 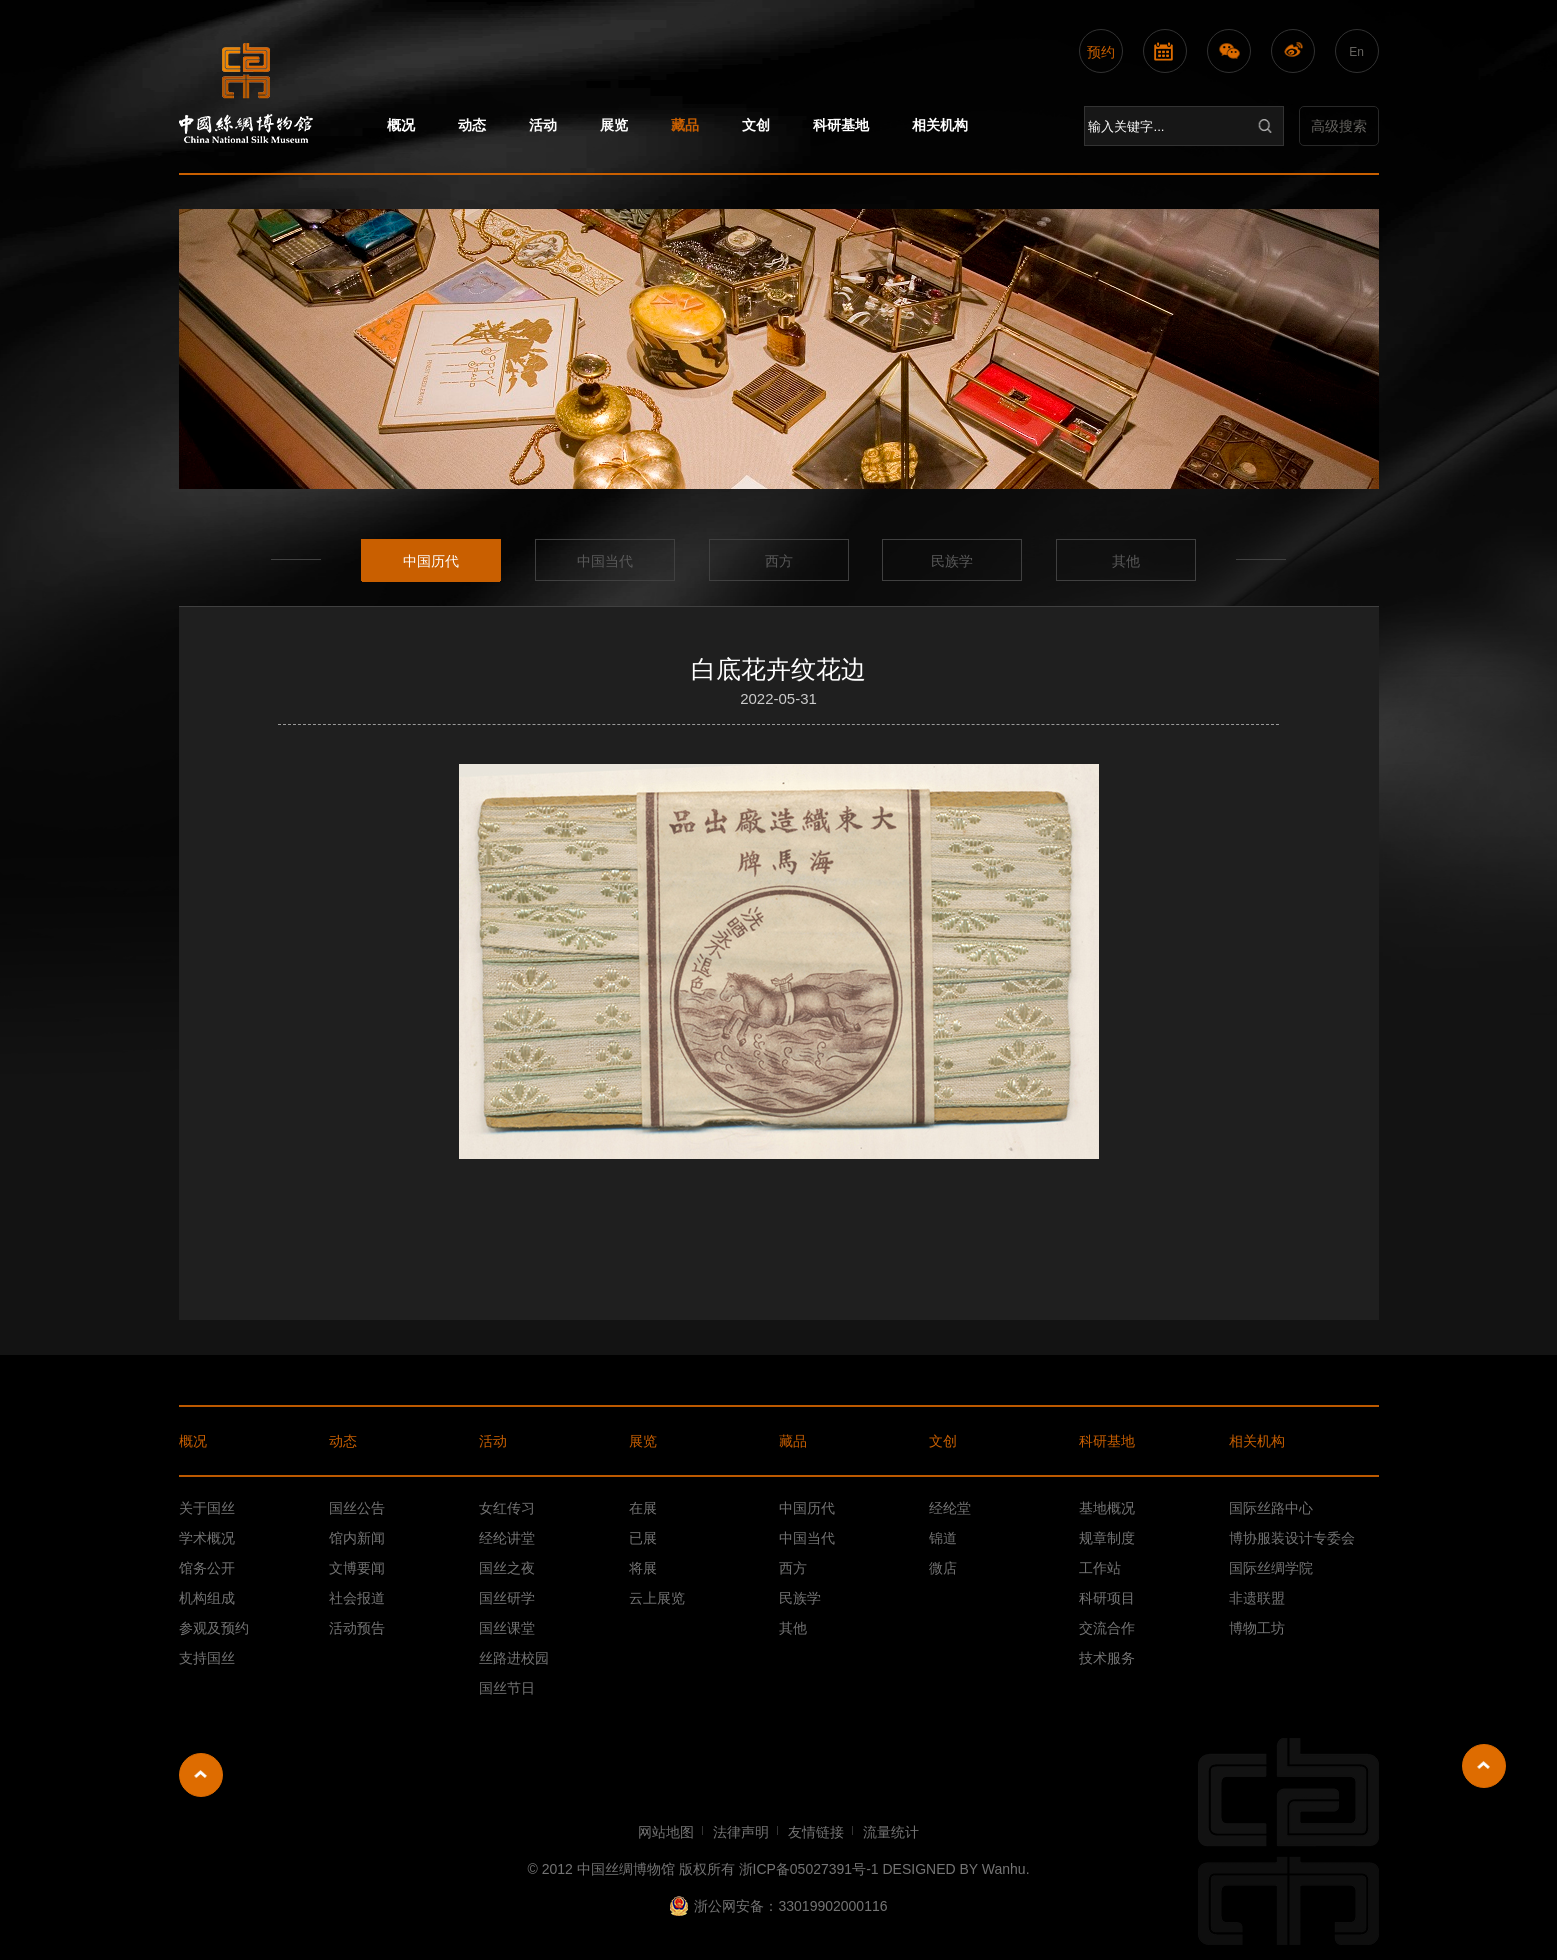 What do you see at coordinates (207, 1508) in the screenshot?
I see `关于国丝` at bounding box center [207, 1508].